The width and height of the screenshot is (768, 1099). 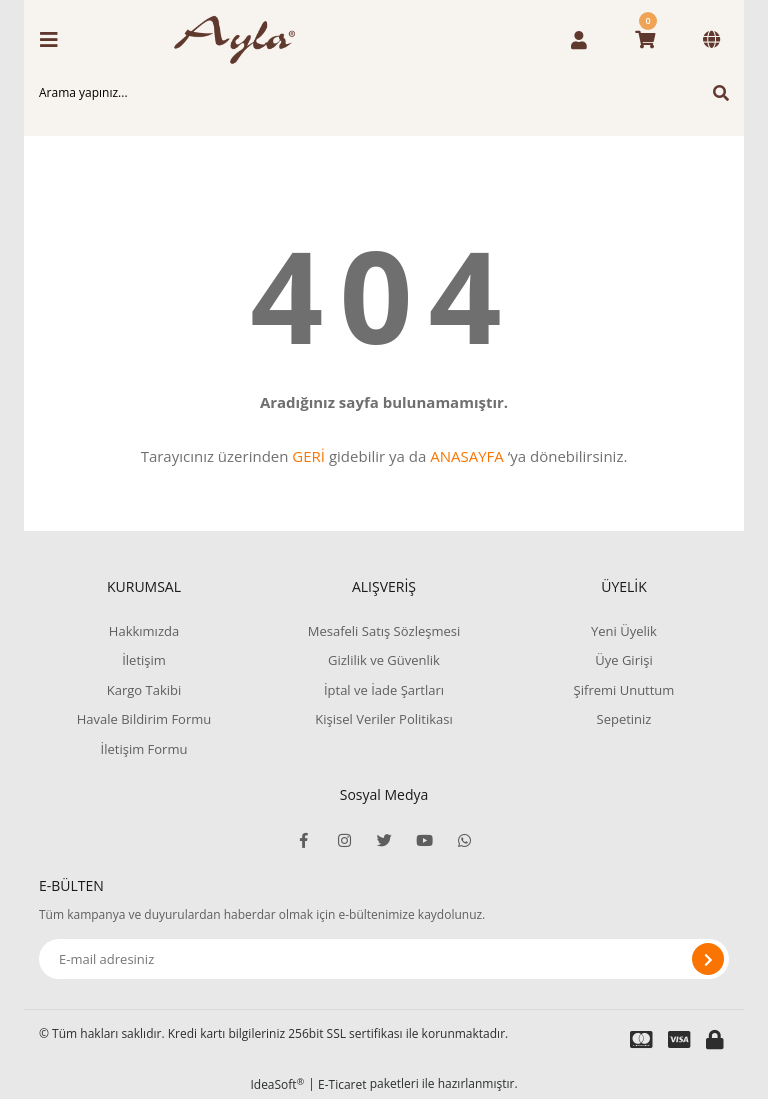 I want to click on Yeni Üyelik, so click(x=624, y=631).